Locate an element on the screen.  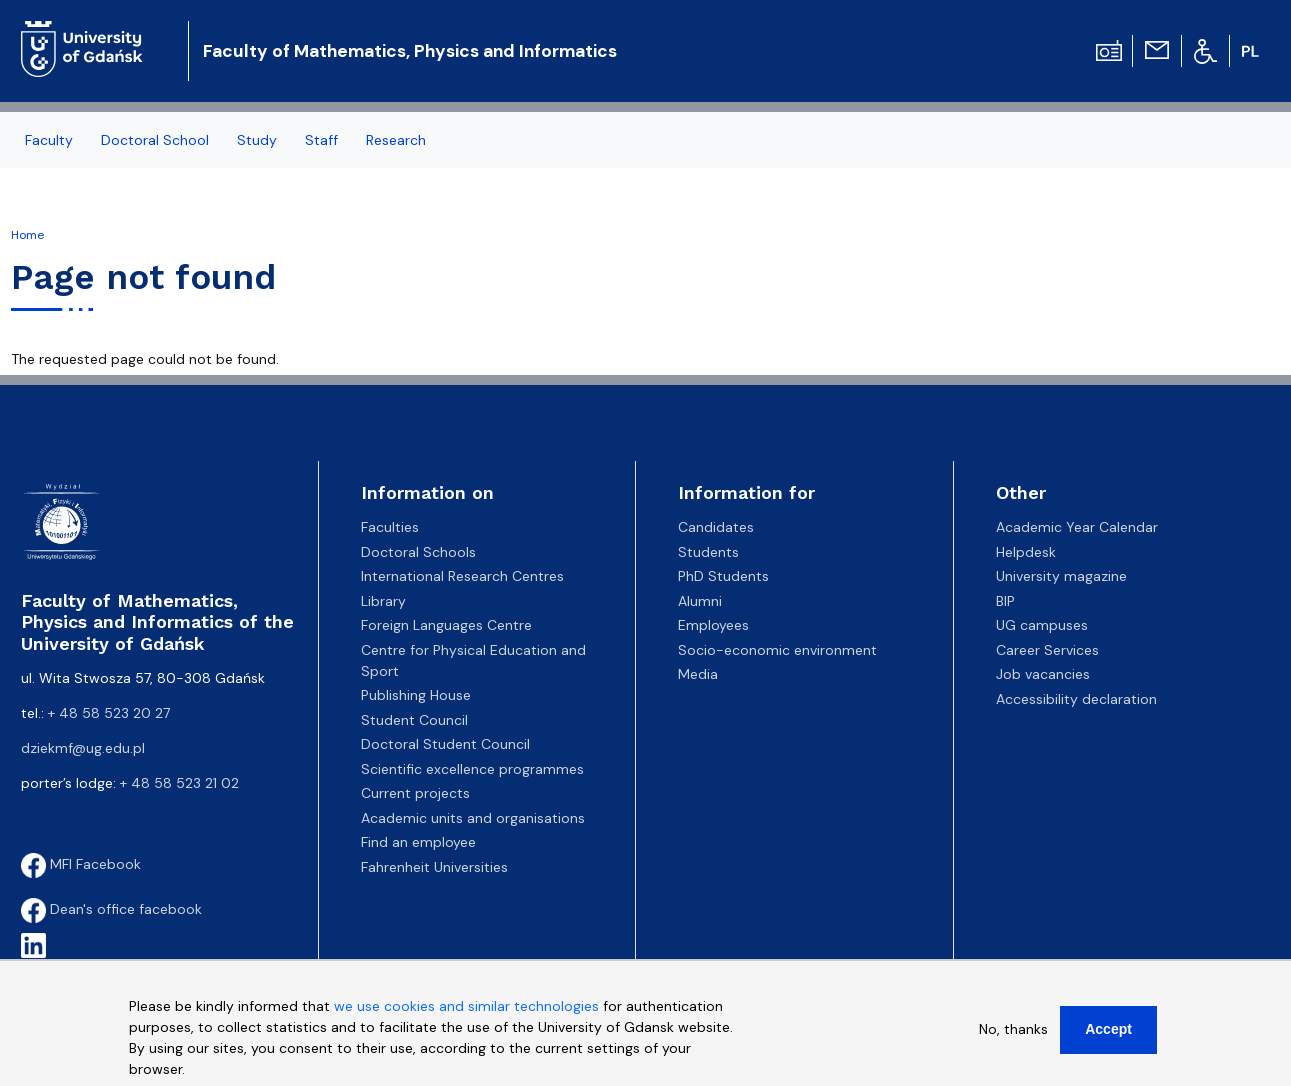
International Research Centres is located at coordinates (462, 576).